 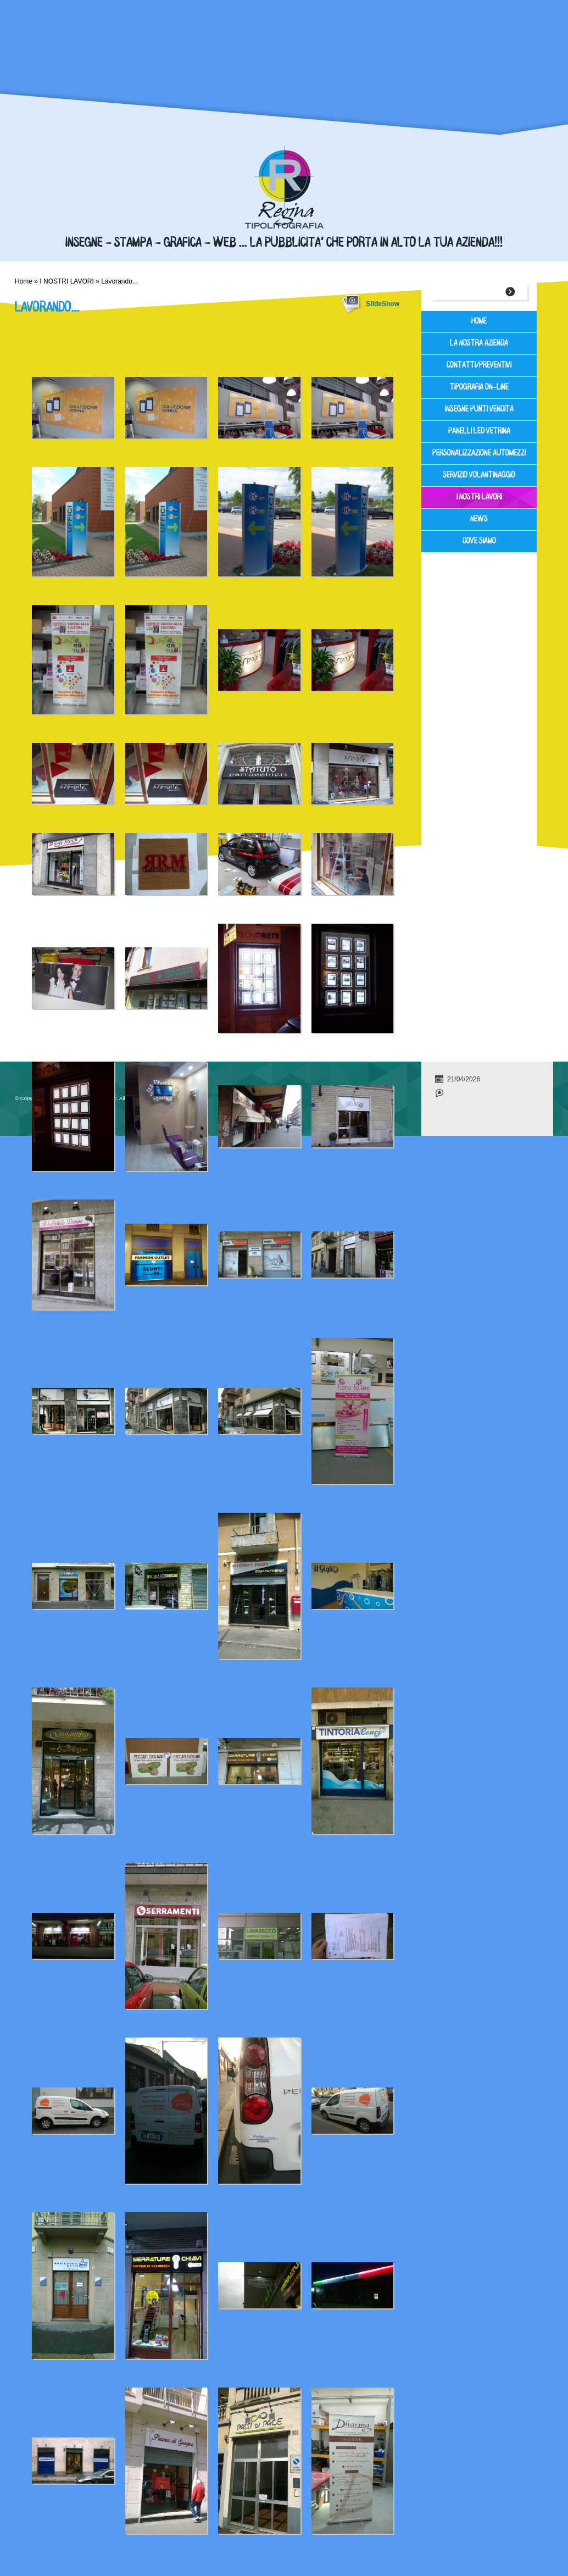 What do you see at coordinates (479, 387) in the screenshot?
I see `TIPOGRAFIA ON-LINE` at bounding box center [479, 387].